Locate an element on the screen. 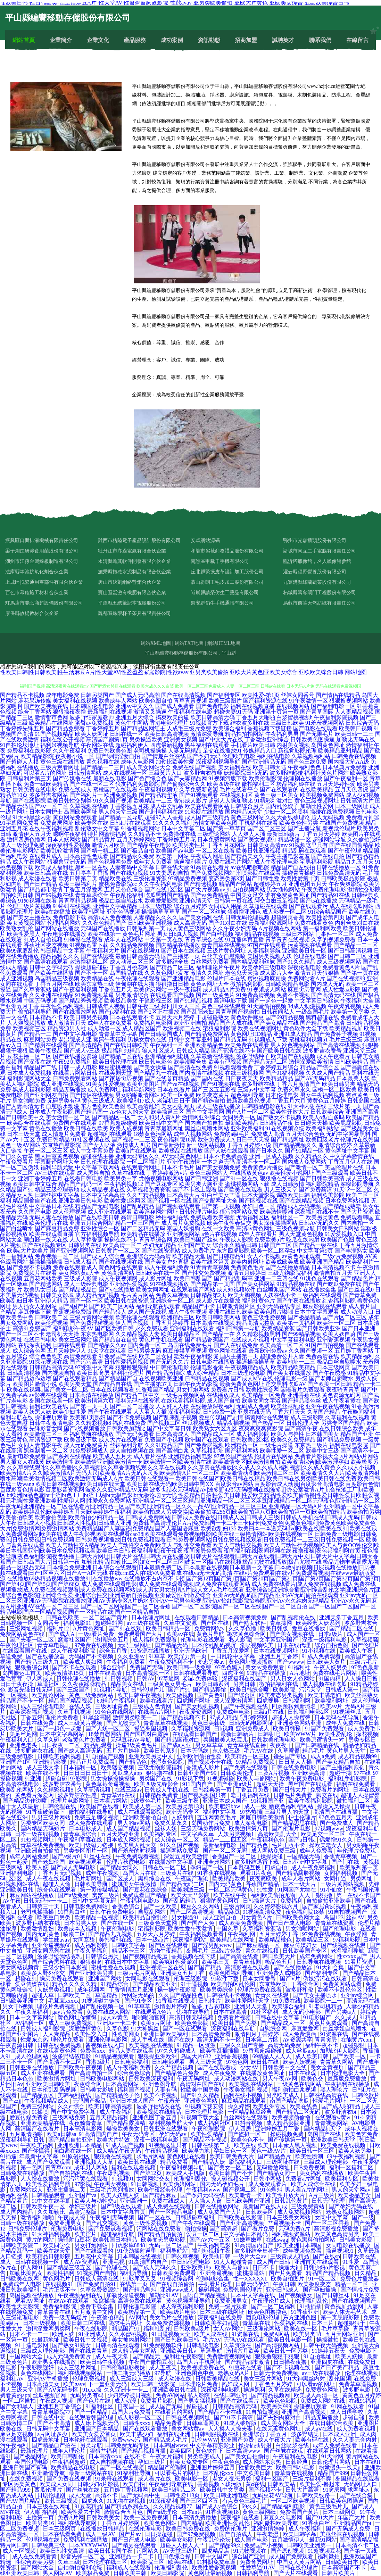 The image size is (381, 2576). 国产精品精华液 is located at coordinates (158, 795).